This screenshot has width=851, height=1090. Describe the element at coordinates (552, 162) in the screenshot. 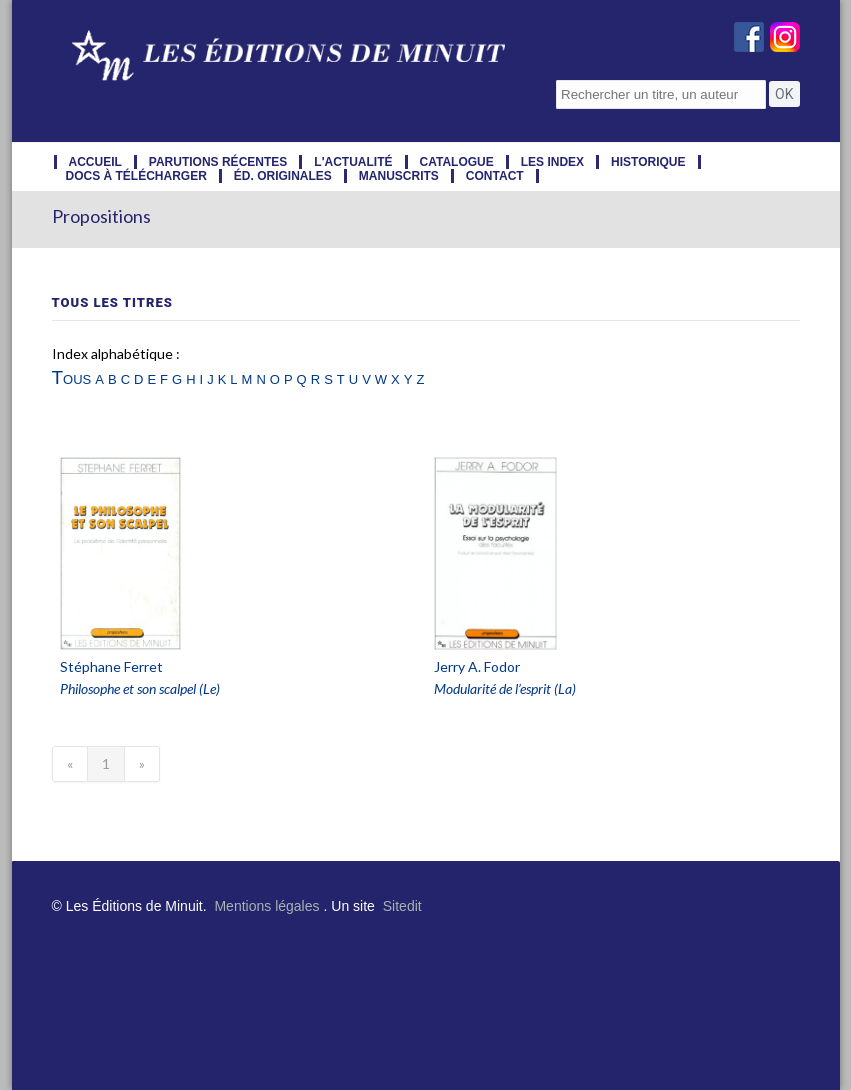

I see `les index` at that location.